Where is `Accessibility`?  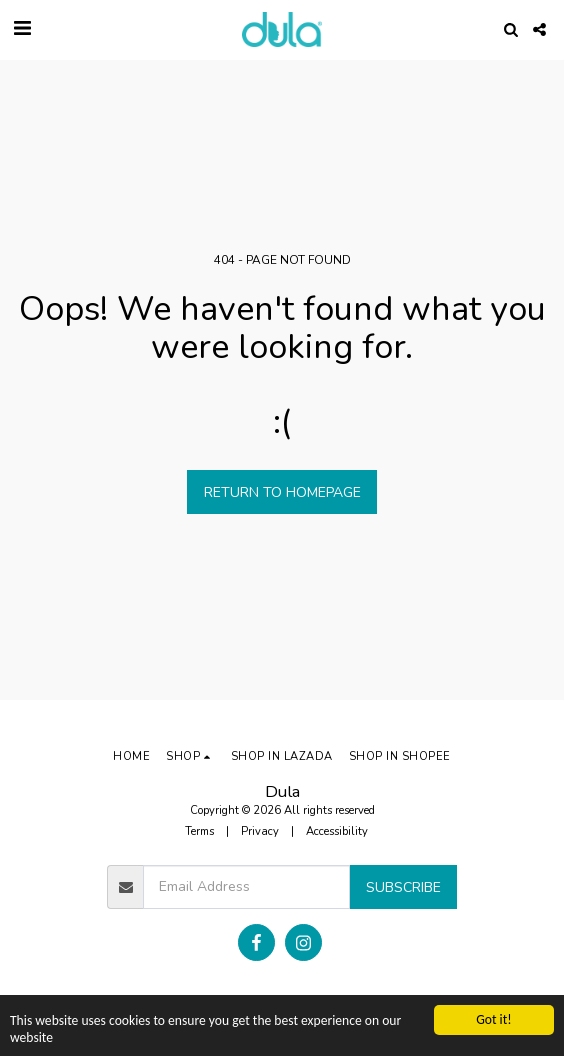 Accessibility is located at coordinates (337, 831).